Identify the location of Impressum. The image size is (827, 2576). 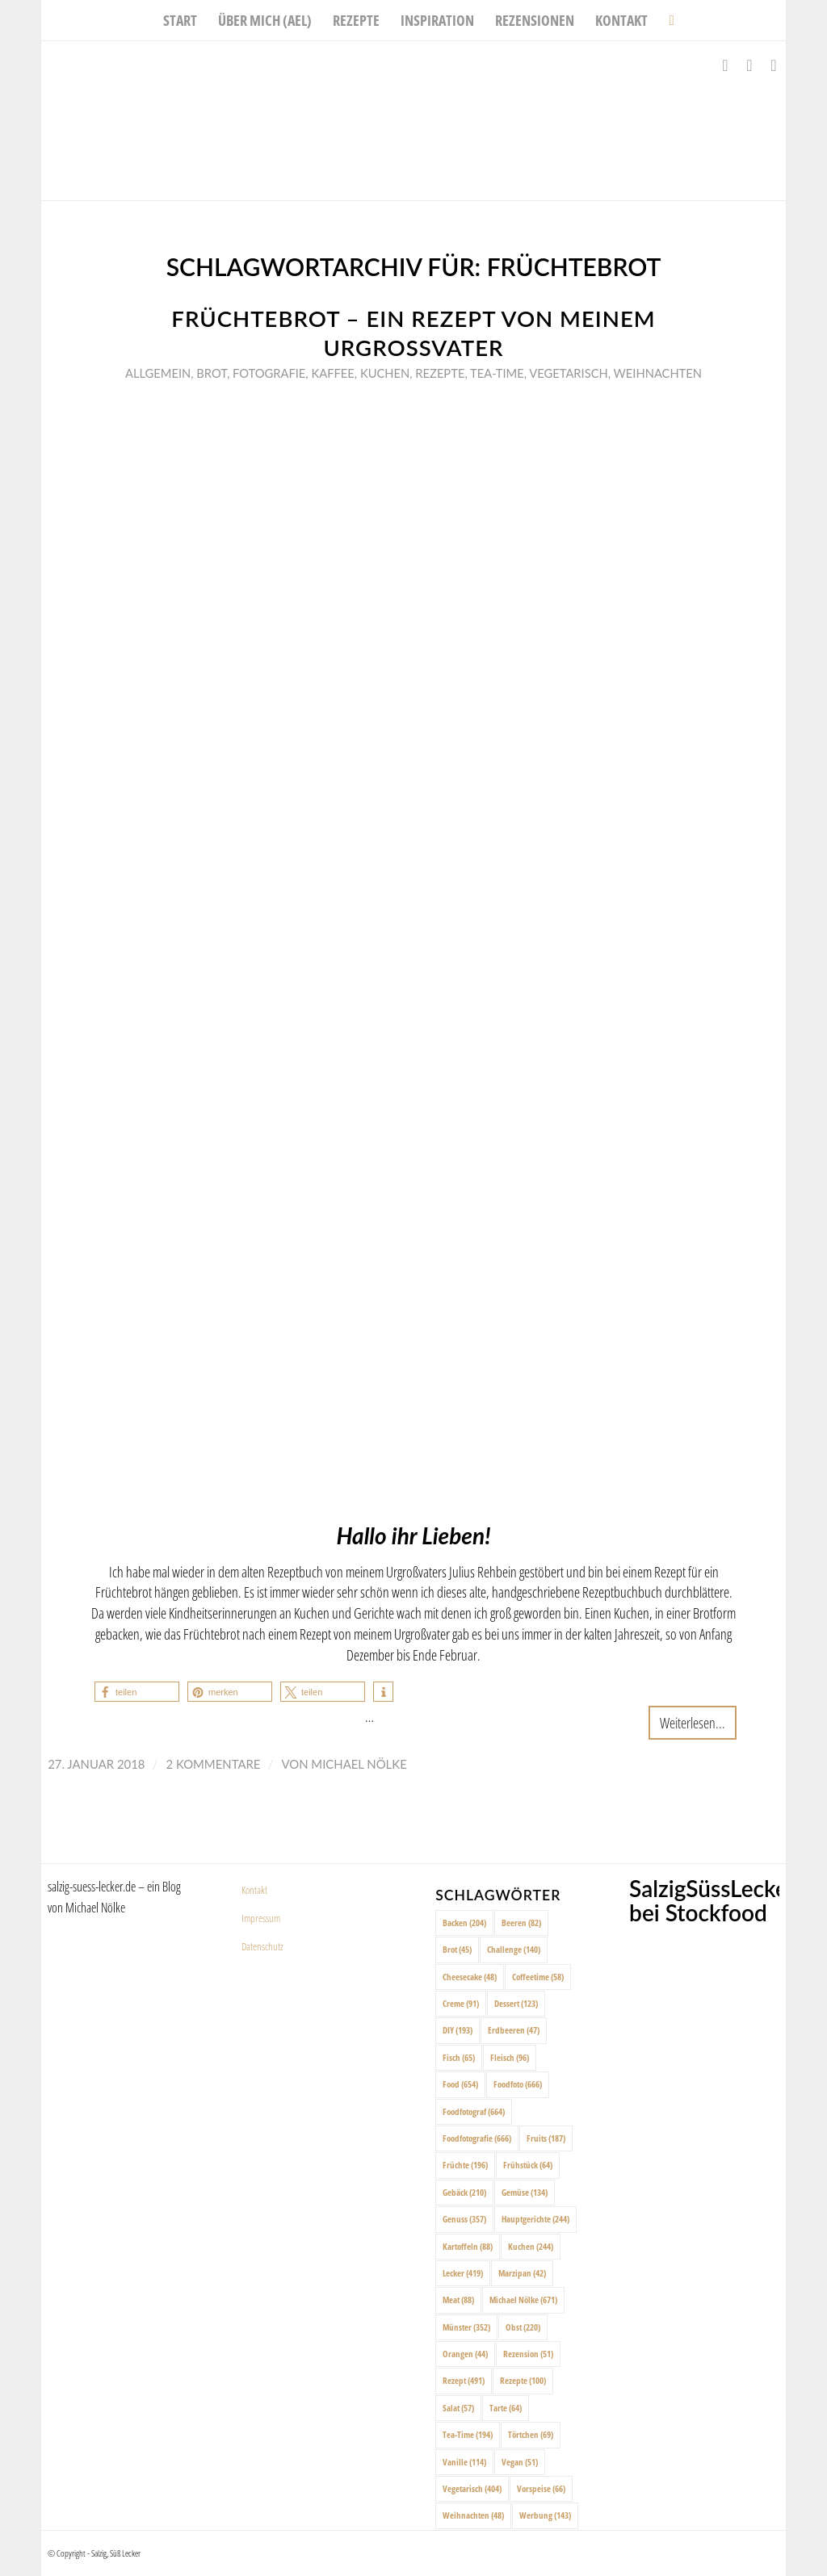
(260, 1918).